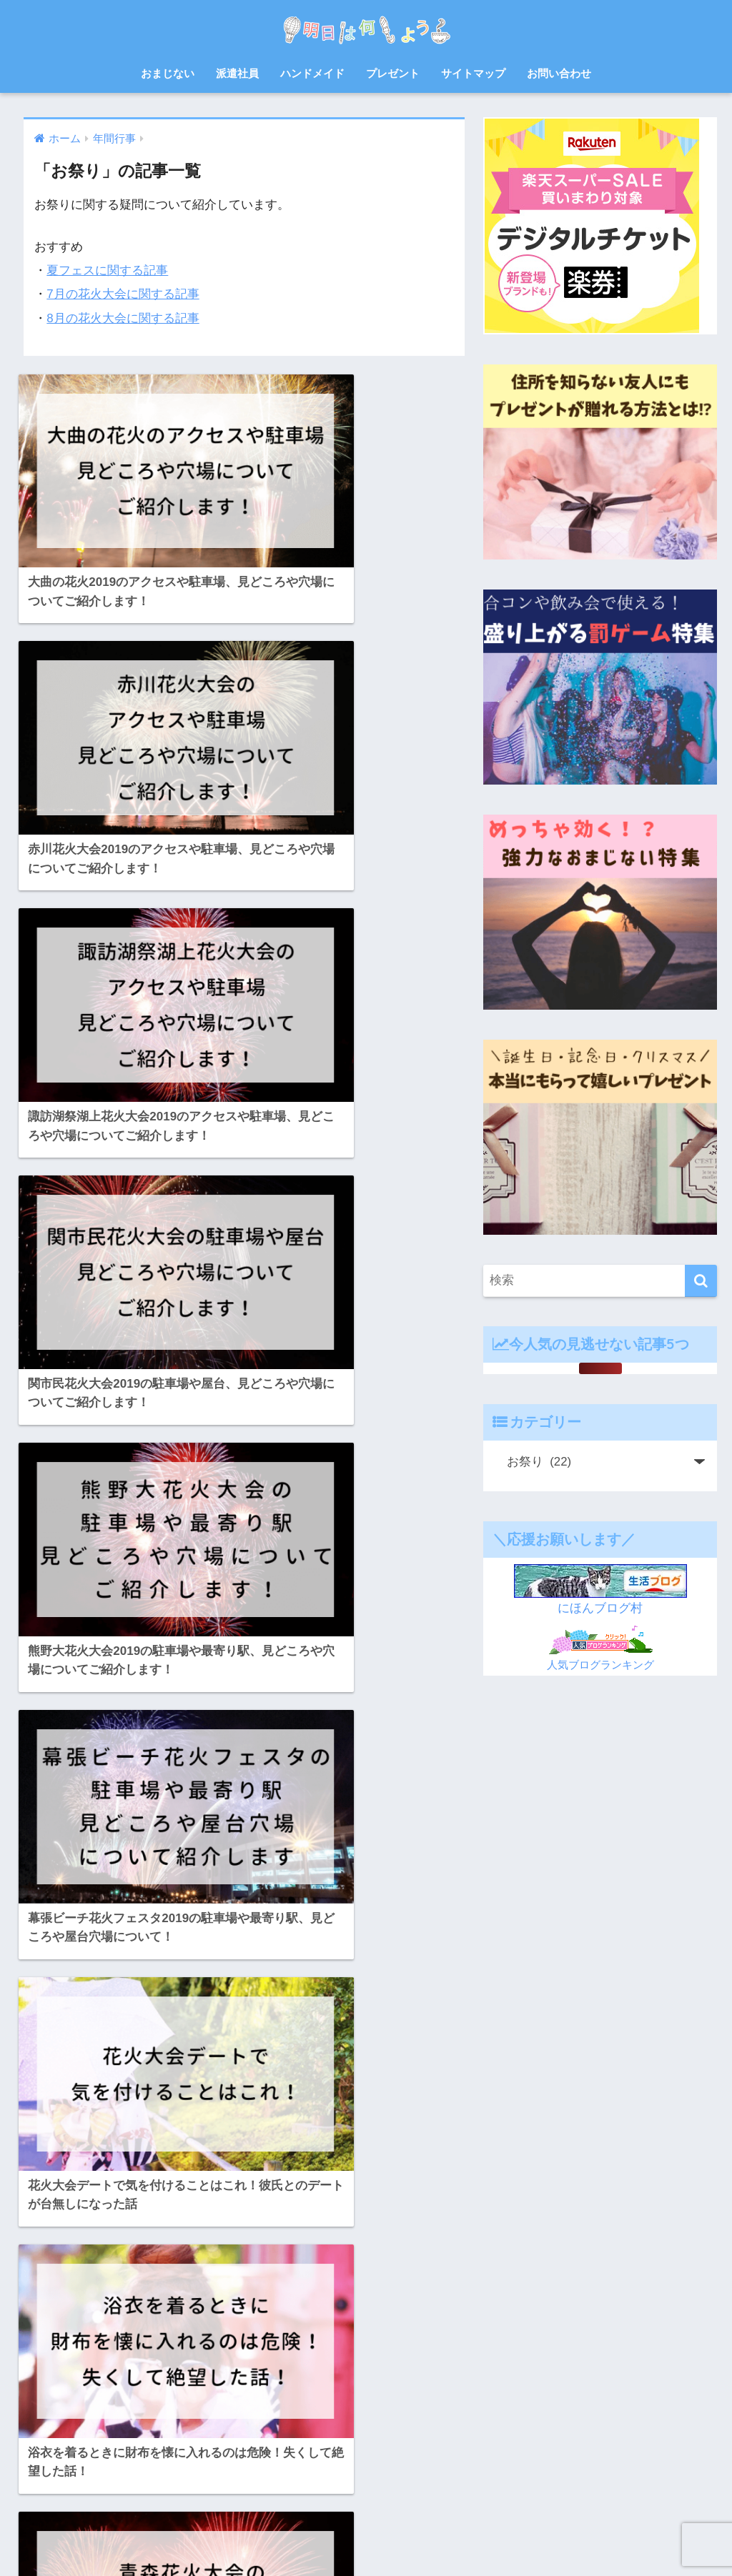 Image resolution: width=732 pixels, height=2576 pixels. Describe the element at coordinates (185, 2304) in the screenshot. I see `ハロウィン [ハロウィン (20個の項目)]` at that location.